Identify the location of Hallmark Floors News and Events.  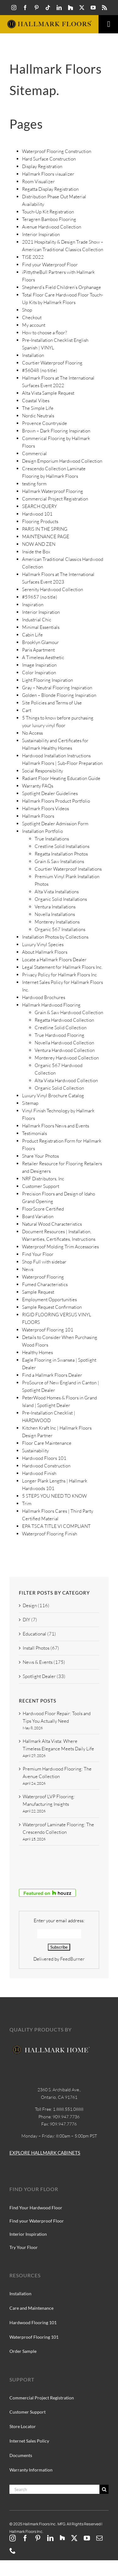
(55, 1126).